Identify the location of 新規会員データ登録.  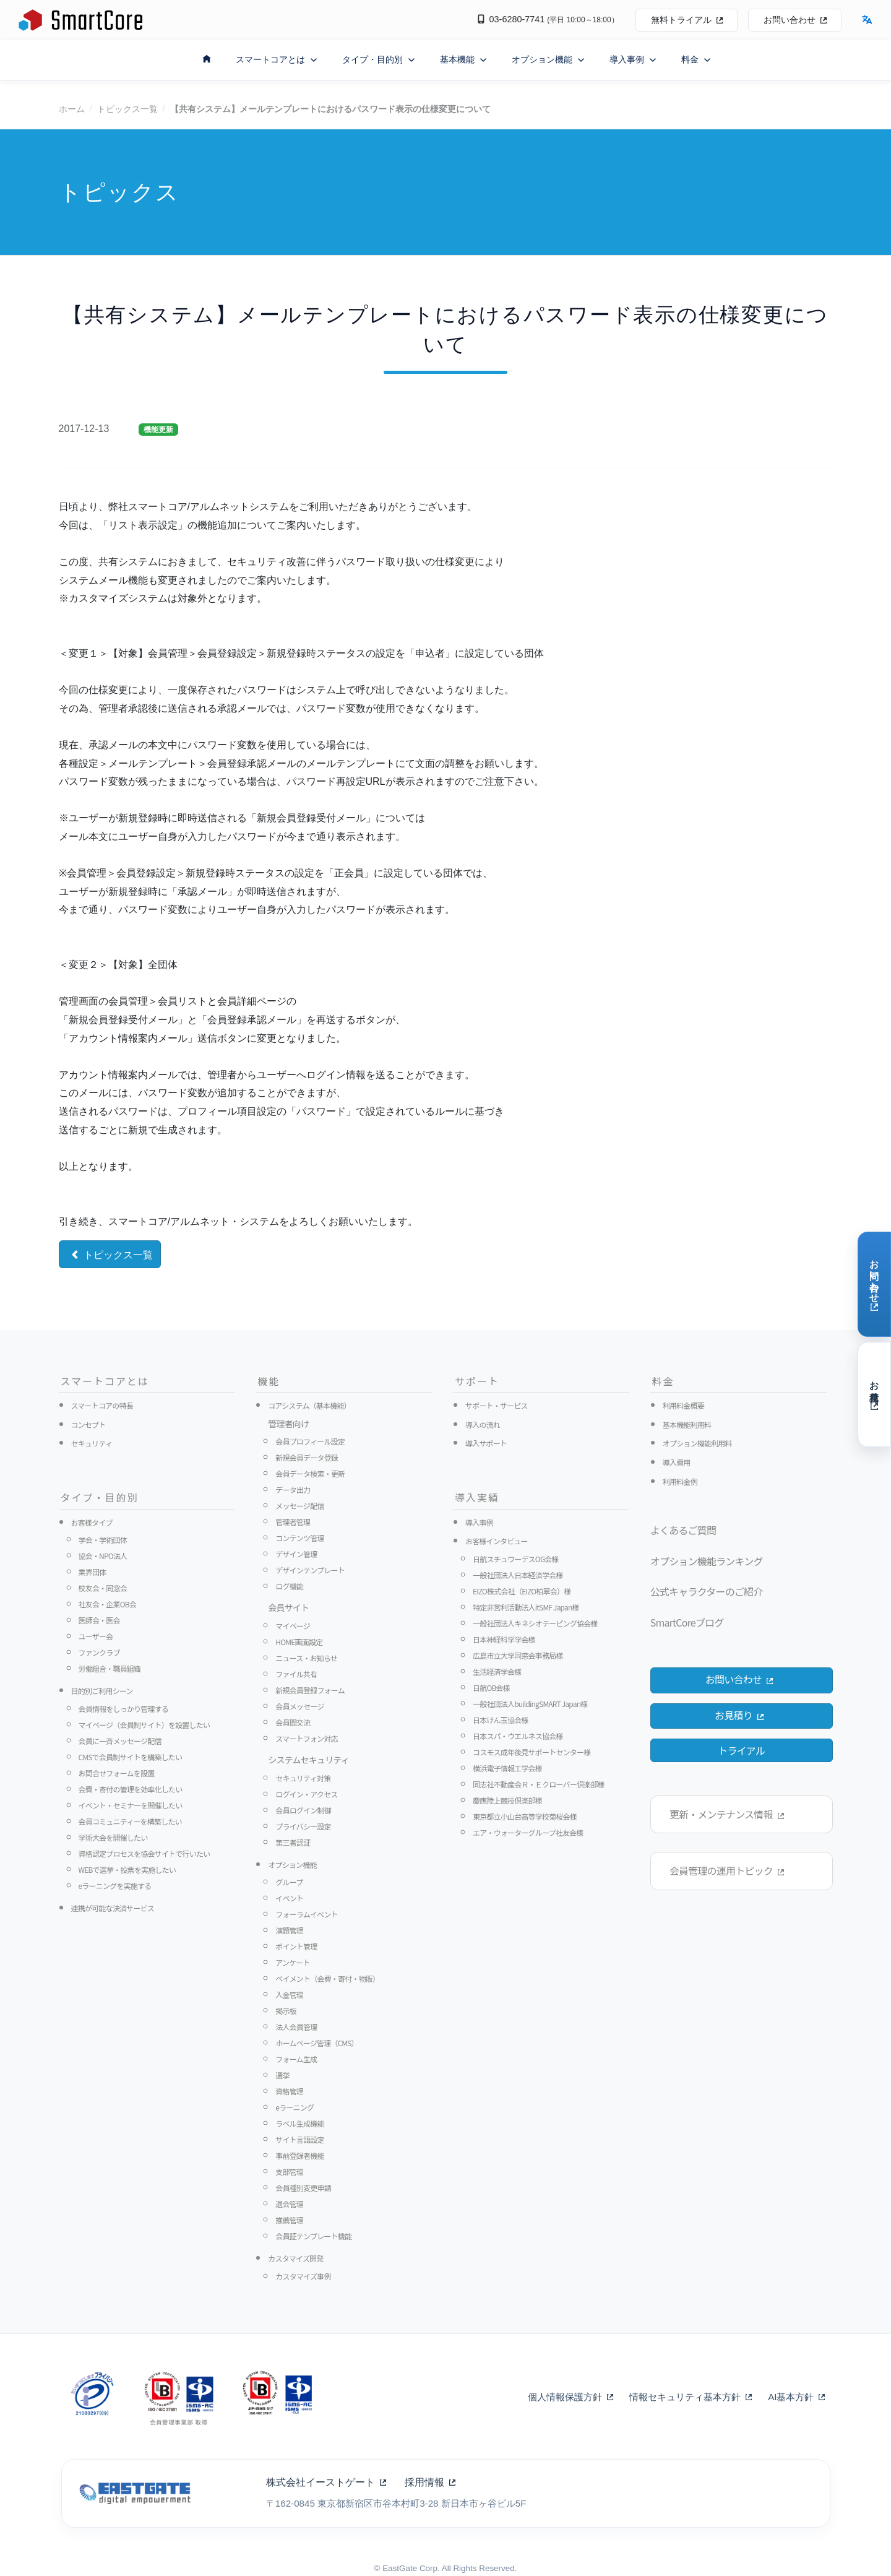
(306, 1457).